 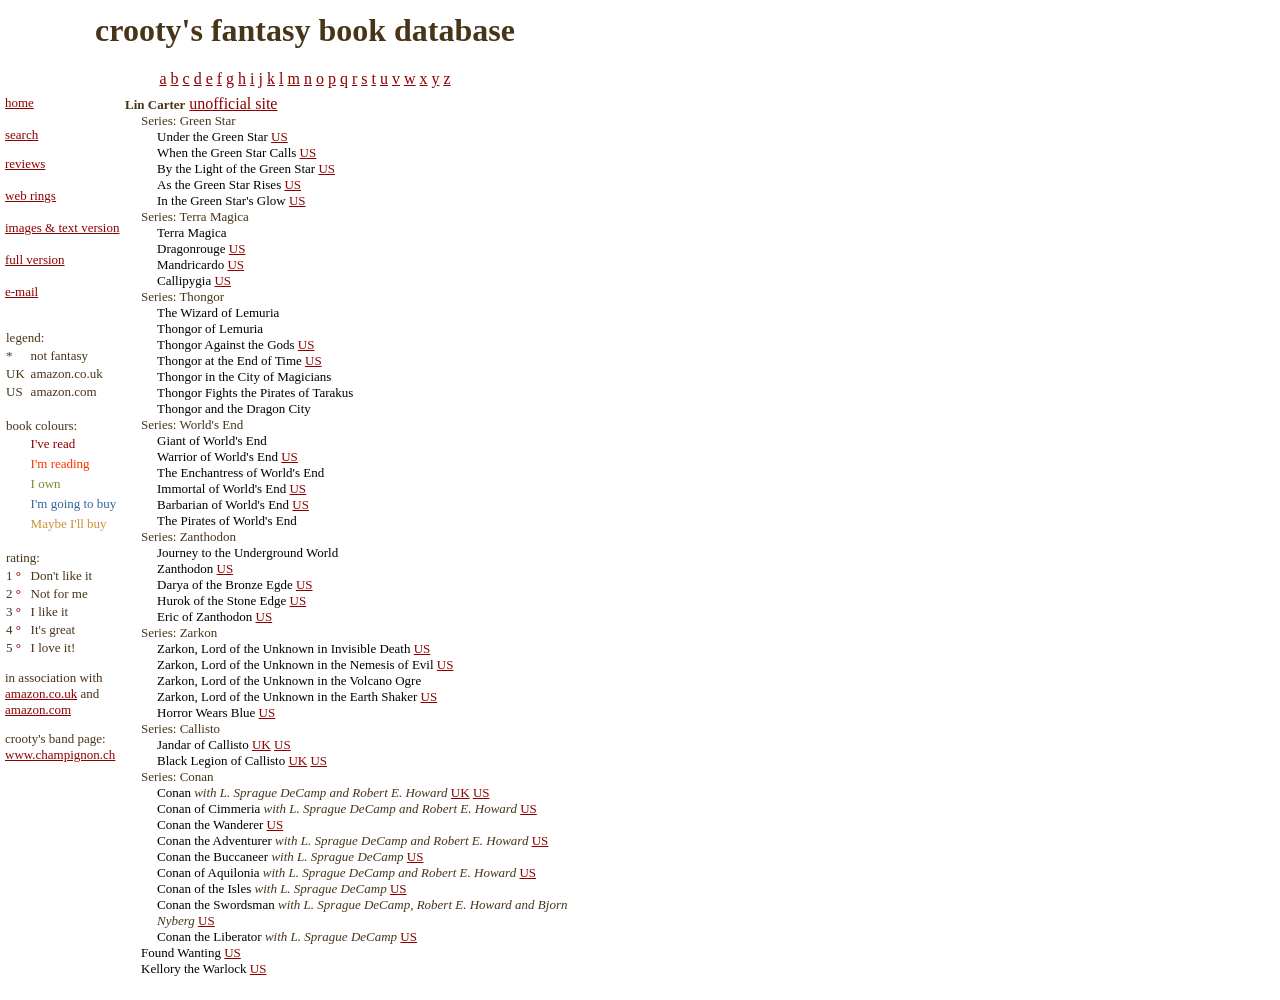 What do you see at coordinates (35, 259) in the screenshot?
I see `full version` at bounding box center [35, 259].